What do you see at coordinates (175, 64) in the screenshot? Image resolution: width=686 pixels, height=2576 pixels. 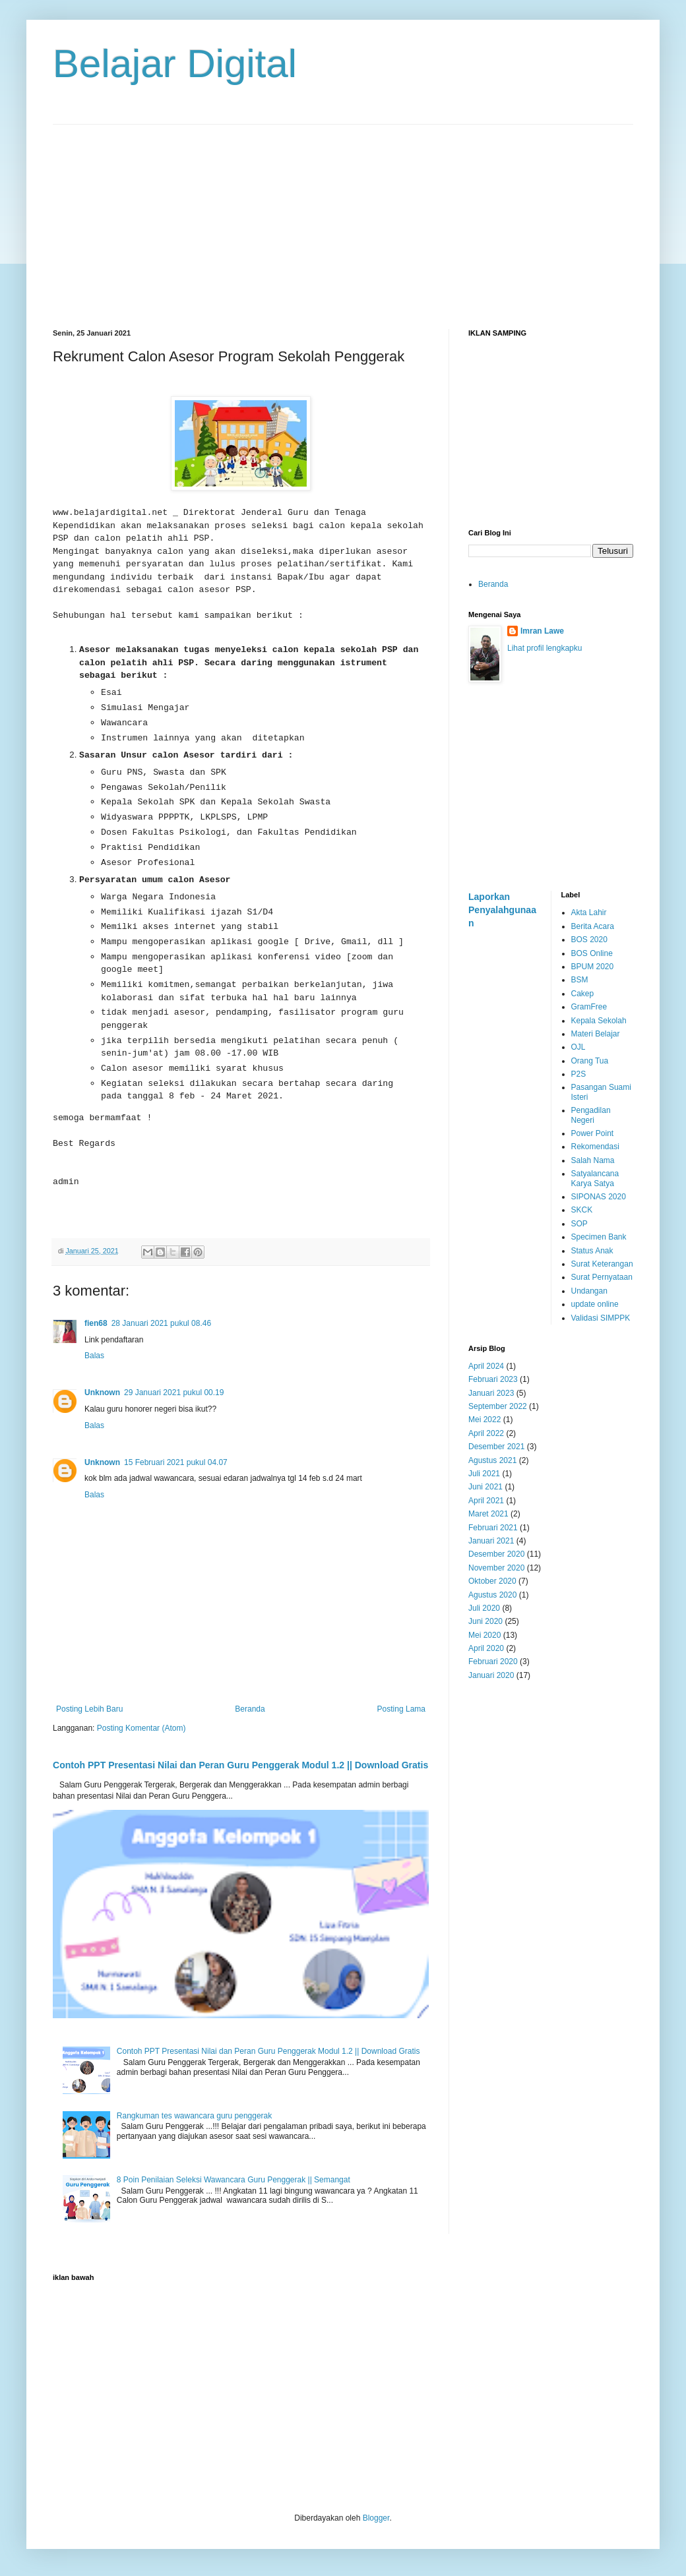 I see `Belajar Digital` at bounding box center [175, 64].